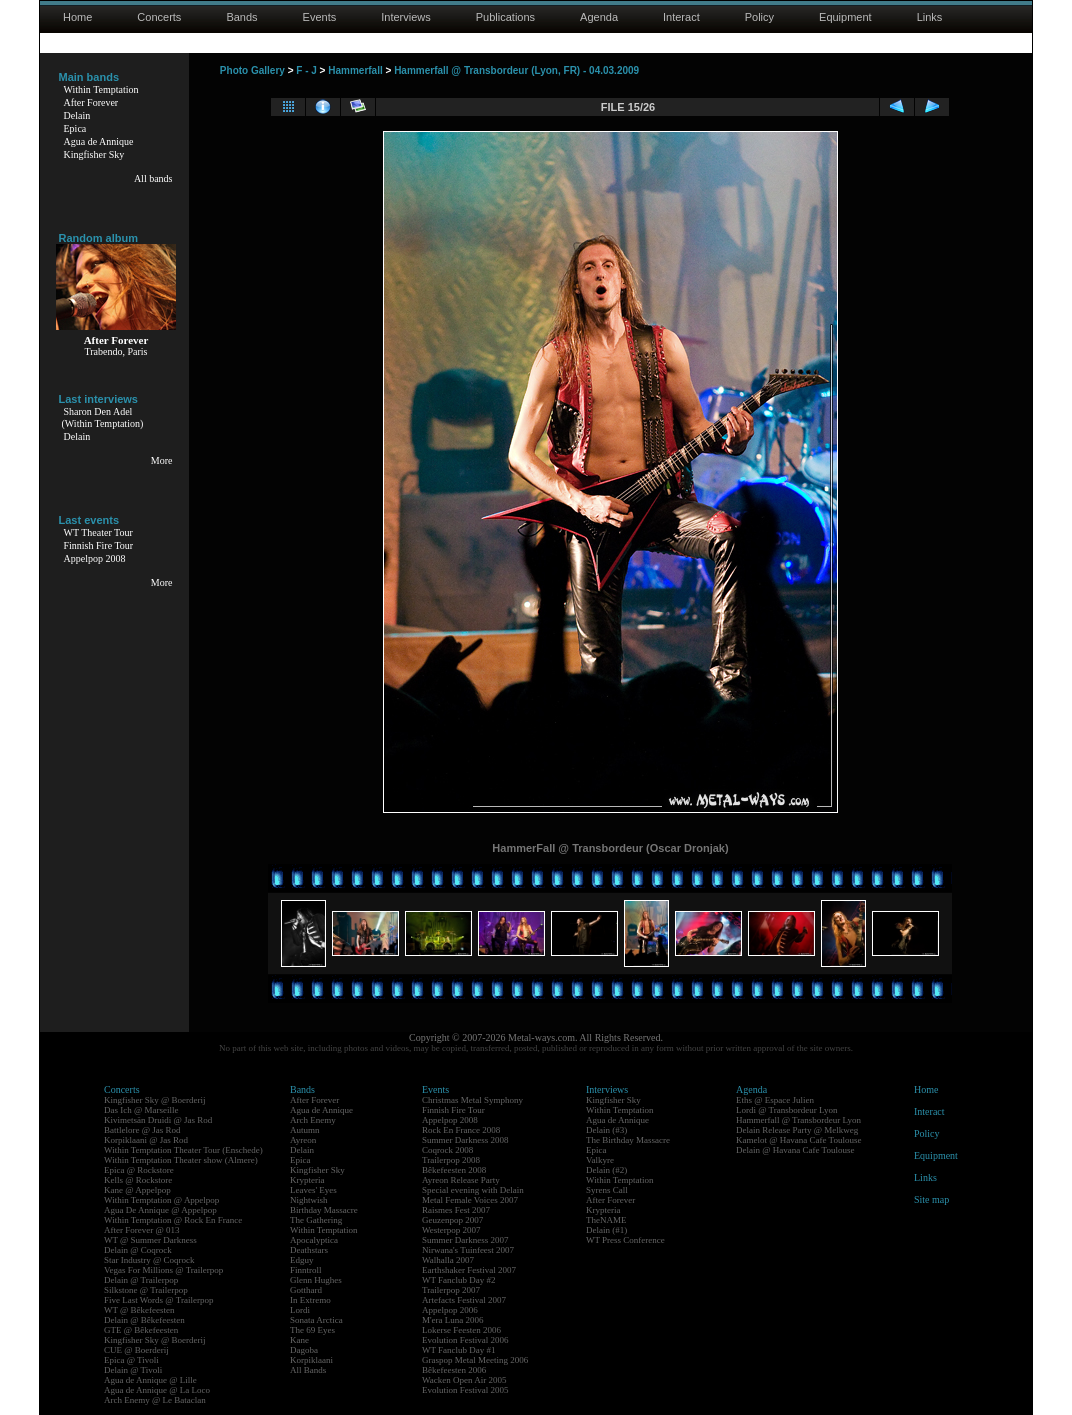 This screenshot has height=1415, width=1072. What do you see at coordinates (306, 1290) in the screenshot?
I see `Gotthard` at bounding box center [306, 1290].